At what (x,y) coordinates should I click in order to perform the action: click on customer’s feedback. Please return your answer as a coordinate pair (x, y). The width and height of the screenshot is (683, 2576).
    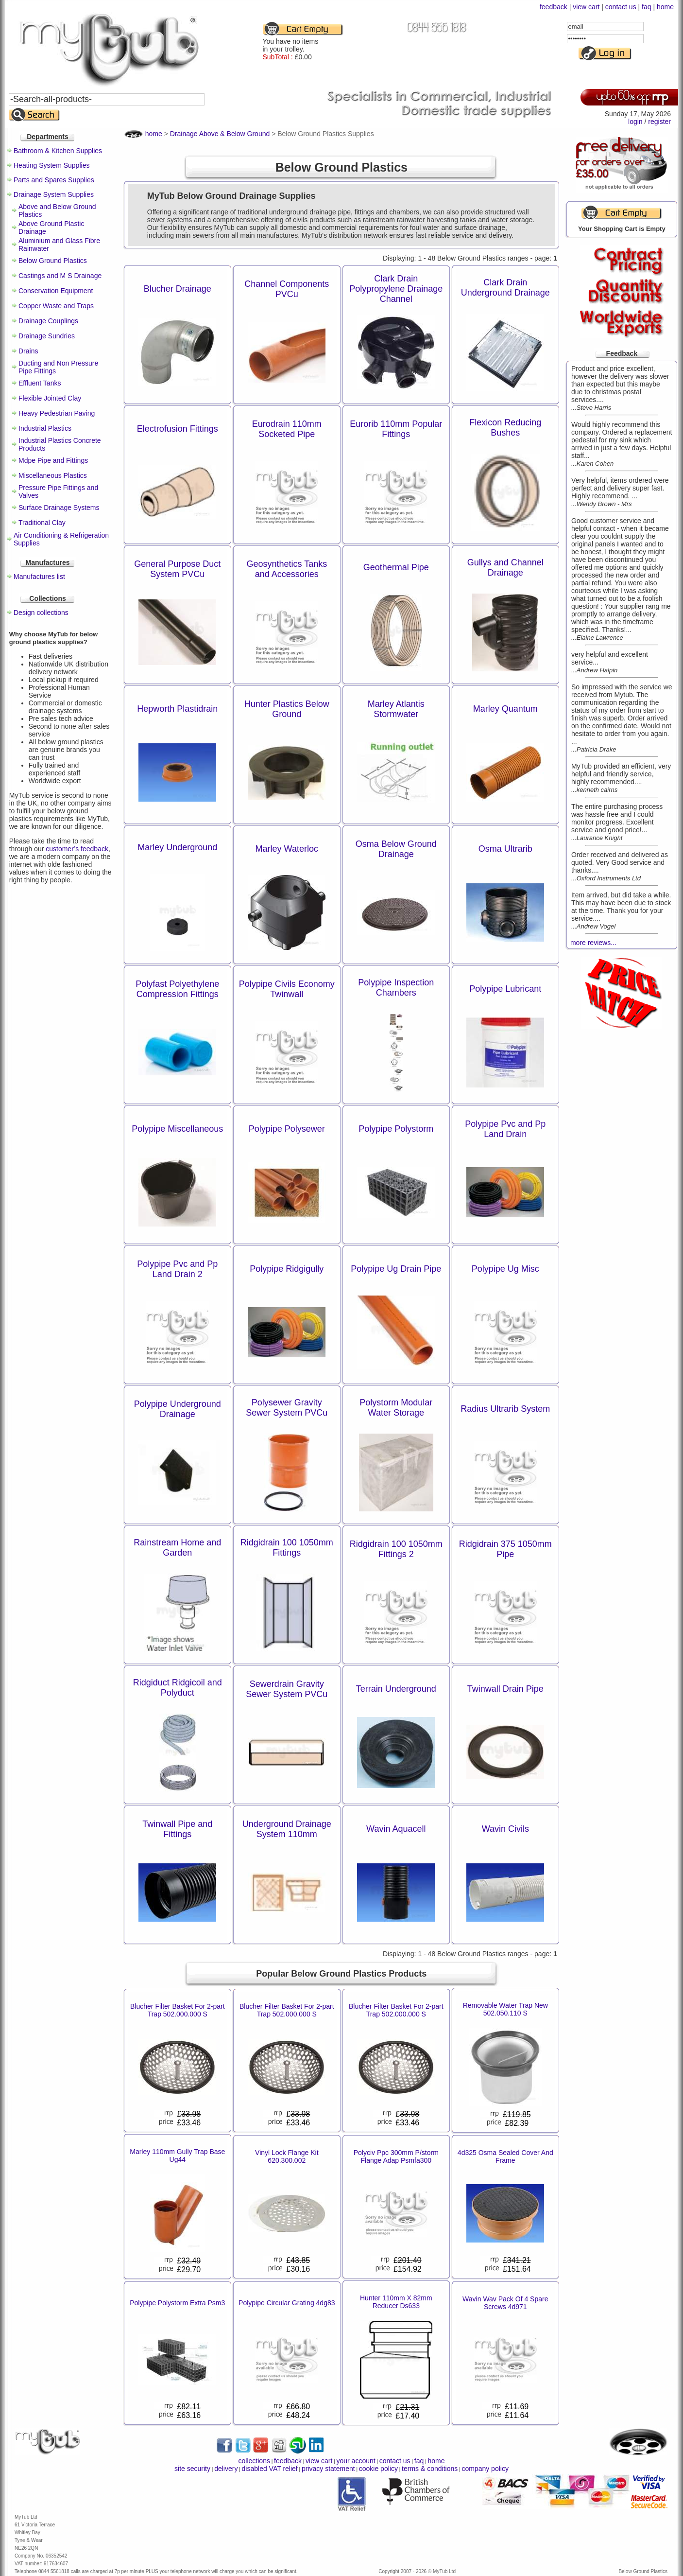
    Looking at the image, I should click on (77, 849).